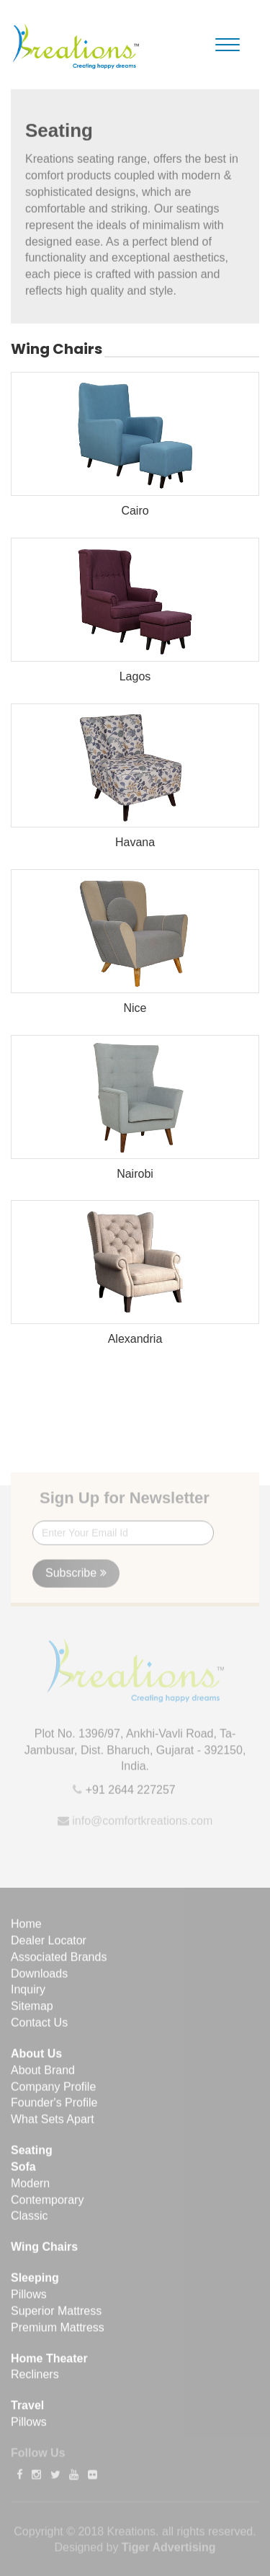 This screenshot has height=2576, width=270. I want to click on Home Theater, so click(49, 2362).